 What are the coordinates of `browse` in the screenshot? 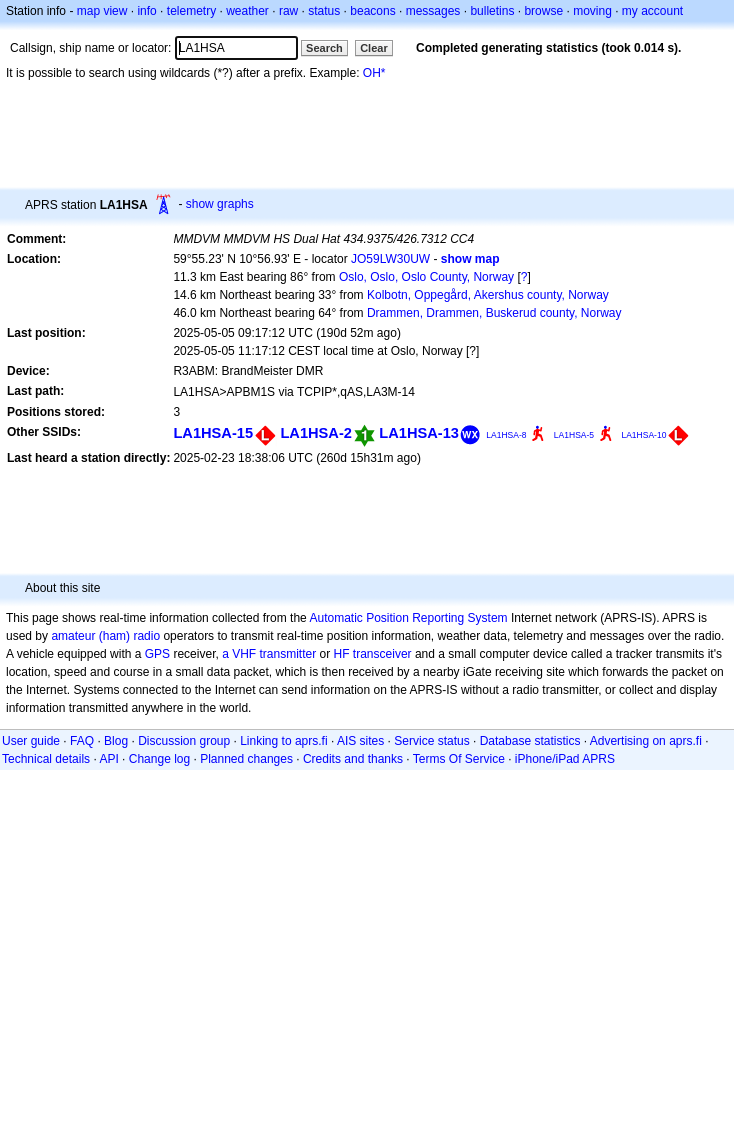 It's located at (543, 11).